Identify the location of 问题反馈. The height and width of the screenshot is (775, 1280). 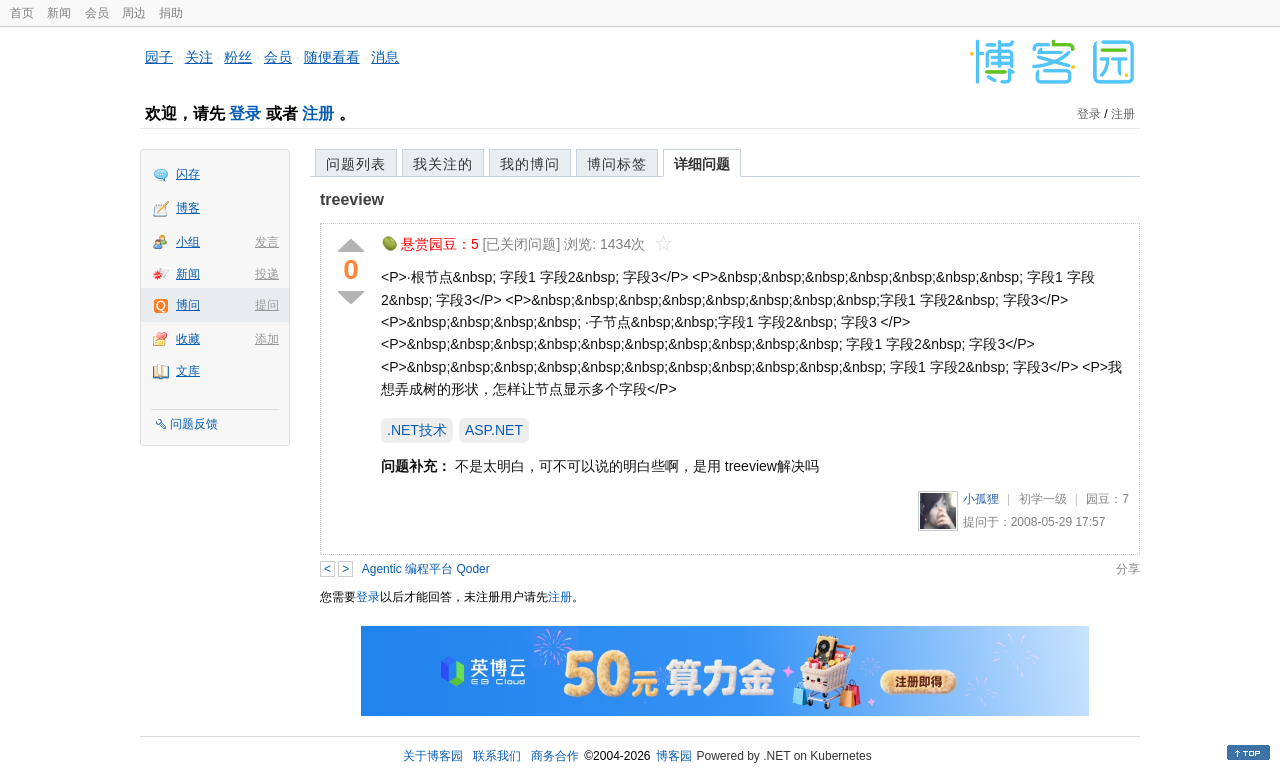
(194, 424).